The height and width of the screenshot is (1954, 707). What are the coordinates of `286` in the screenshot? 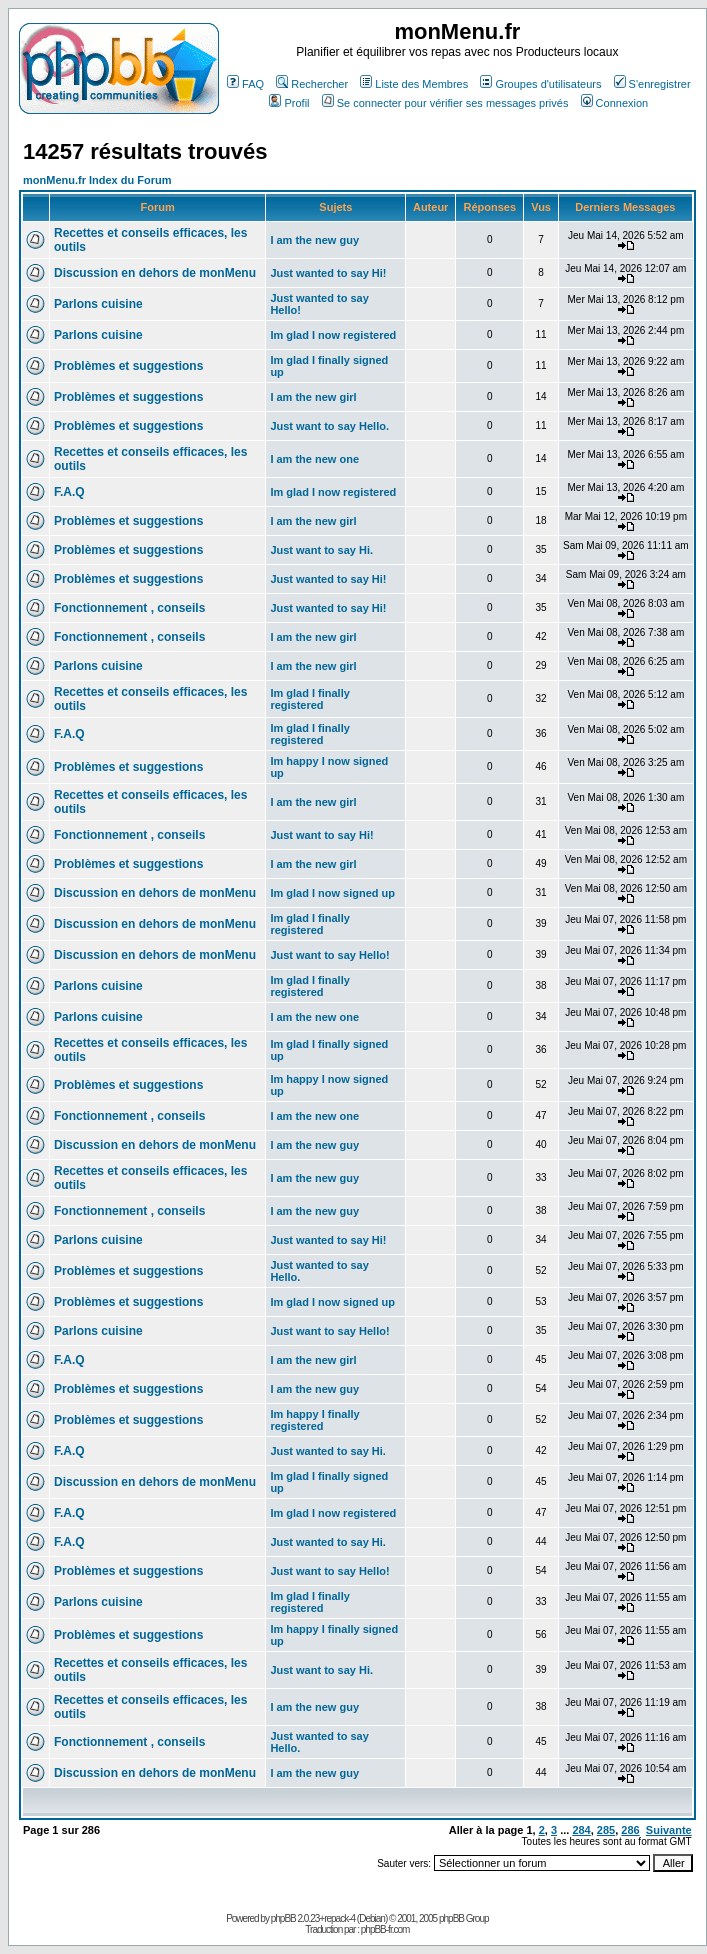 It's located at (630, 1830).